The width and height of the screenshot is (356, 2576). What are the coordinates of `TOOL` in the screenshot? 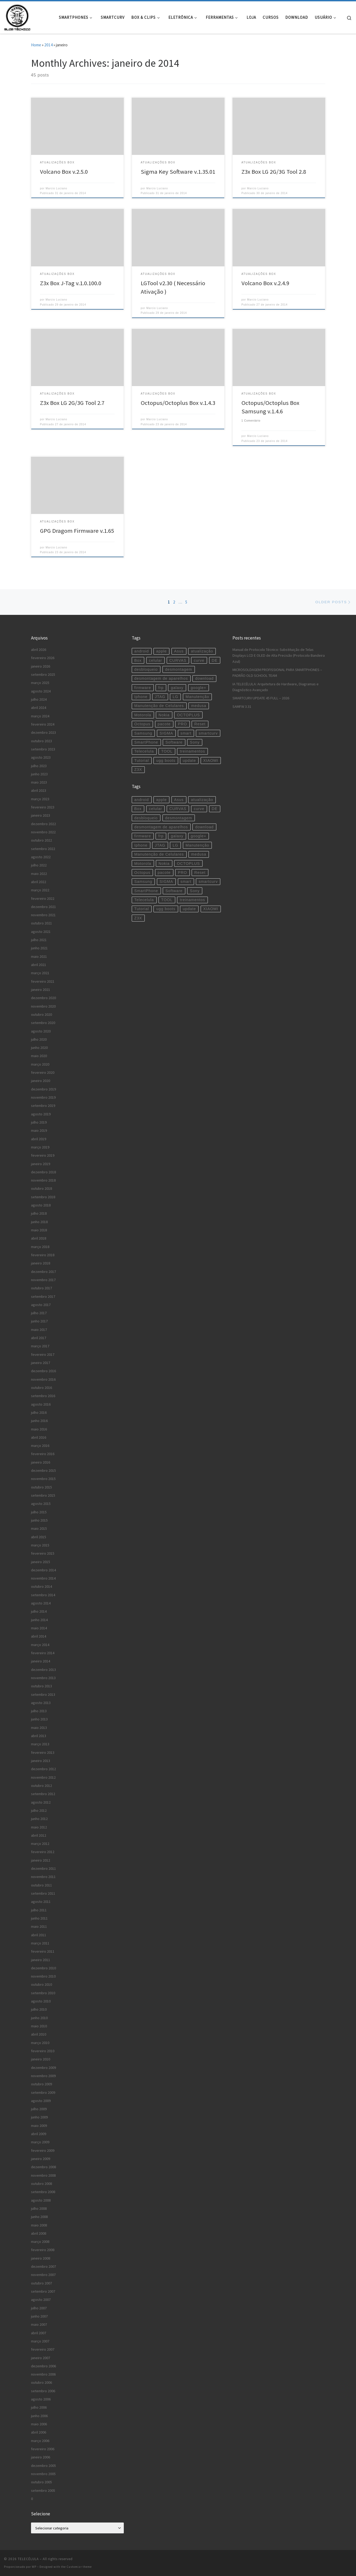 It's located at (167, 751).